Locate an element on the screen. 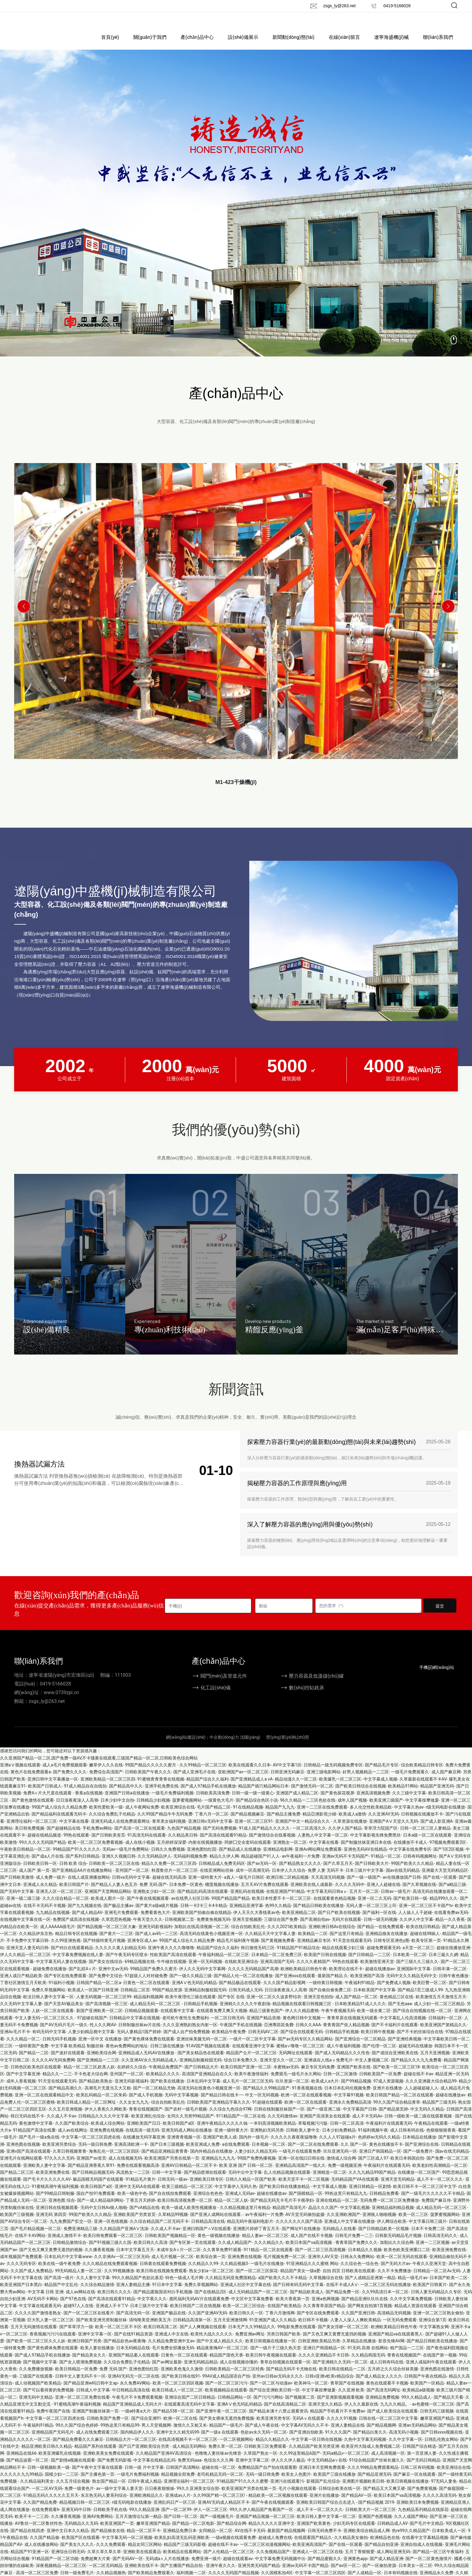 This screenshot has width=472, height=2576. 免费 无码 国产 is located at coordinates (153, 1894).